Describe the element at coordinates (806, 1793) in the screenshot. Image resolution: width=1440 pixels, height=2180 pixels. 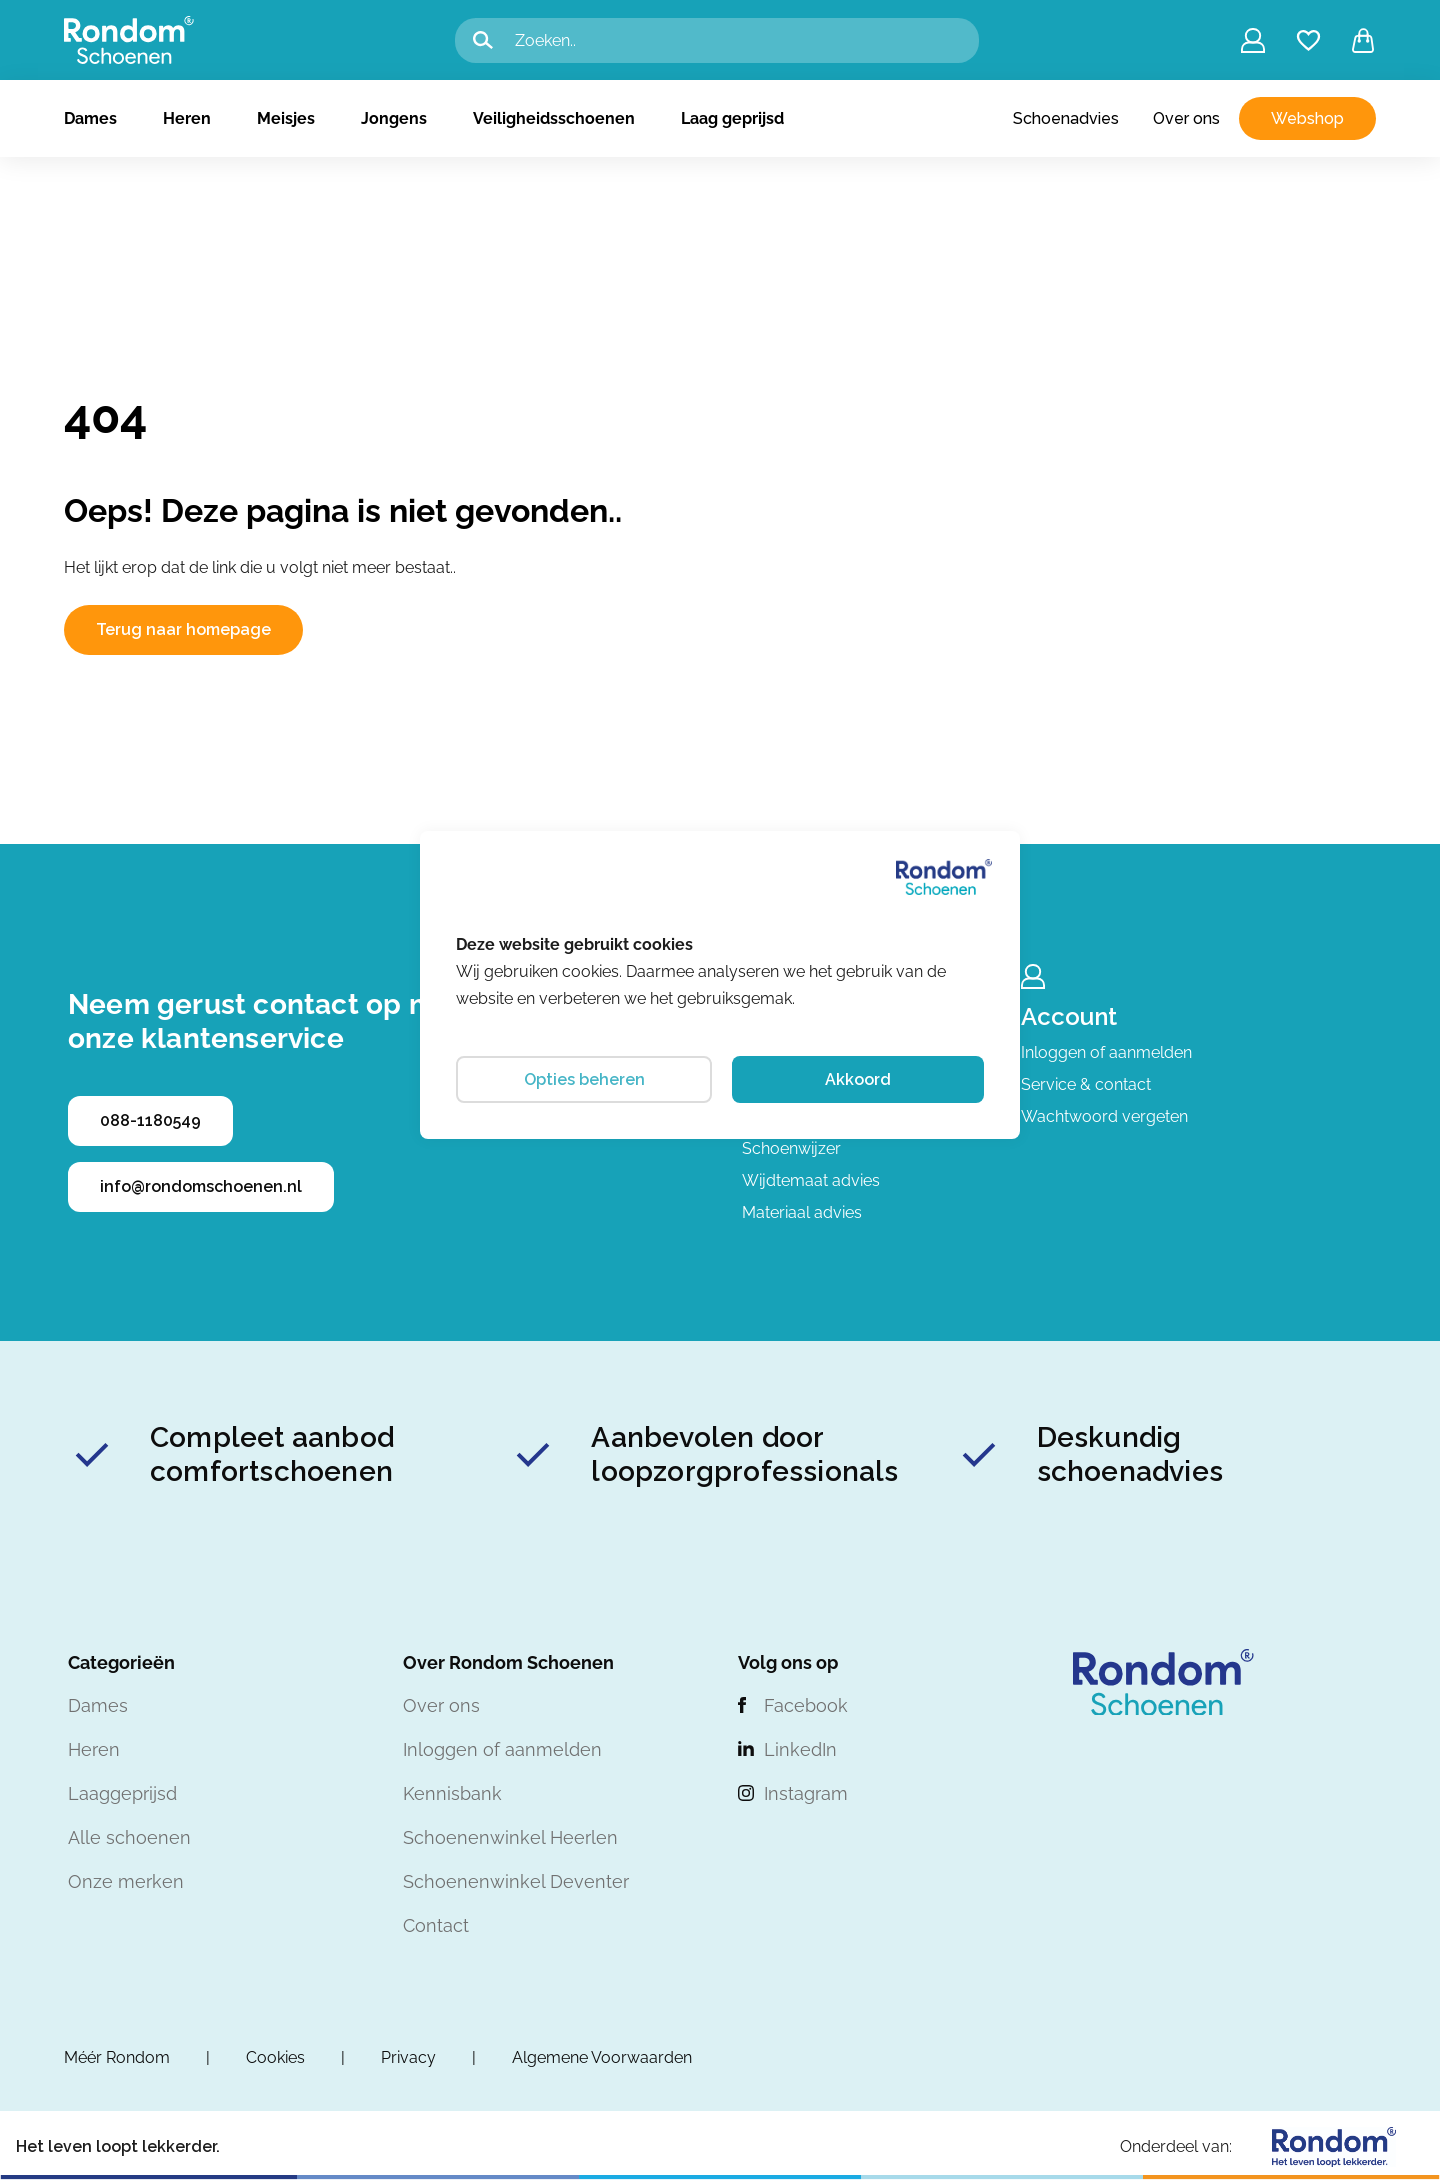
I see `Instagram` at that location.